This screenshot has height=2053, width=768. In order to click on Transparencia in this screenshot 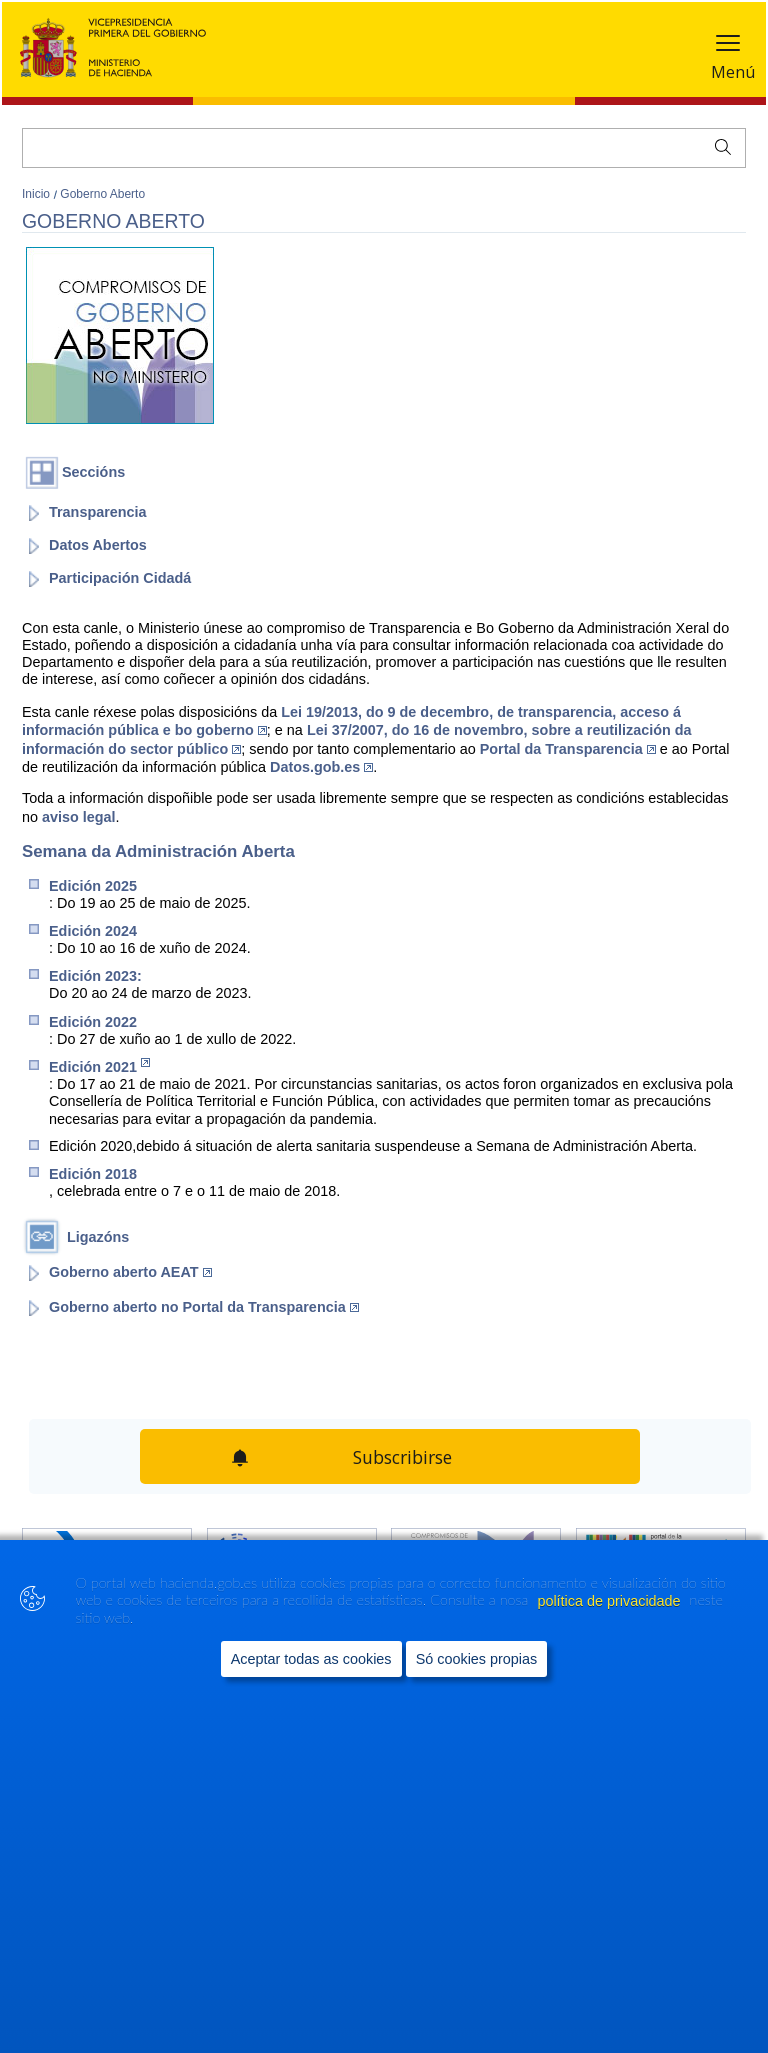, I will do `click(98, 512)`.